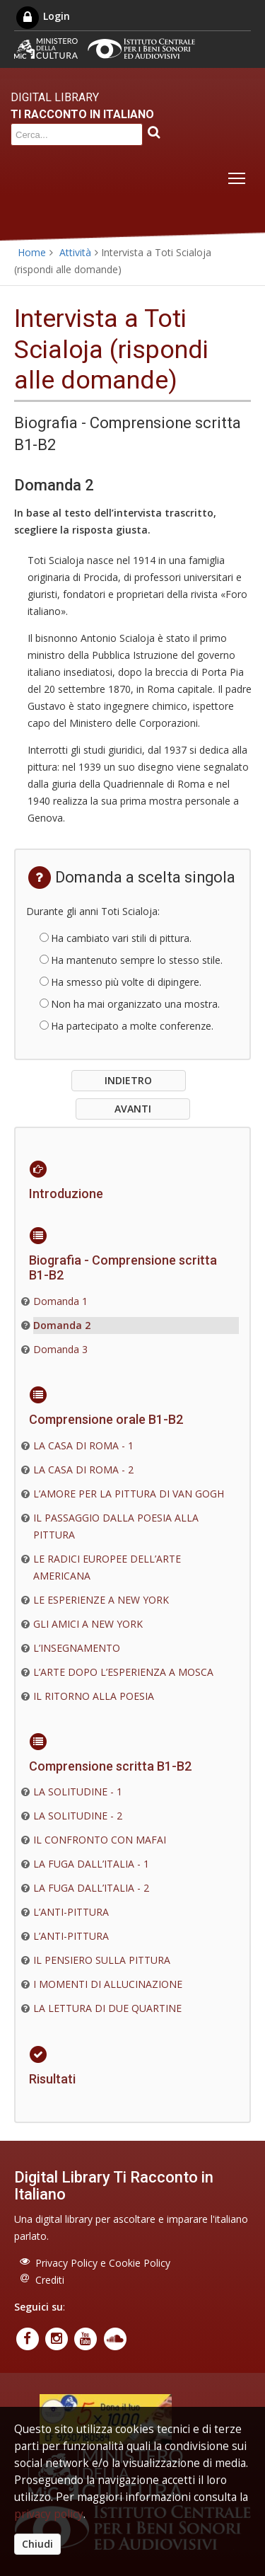 The width and height of the screenshot is (265, 2576). I want to click on LA SOLITUDINE - 1, so click(77, 1791).